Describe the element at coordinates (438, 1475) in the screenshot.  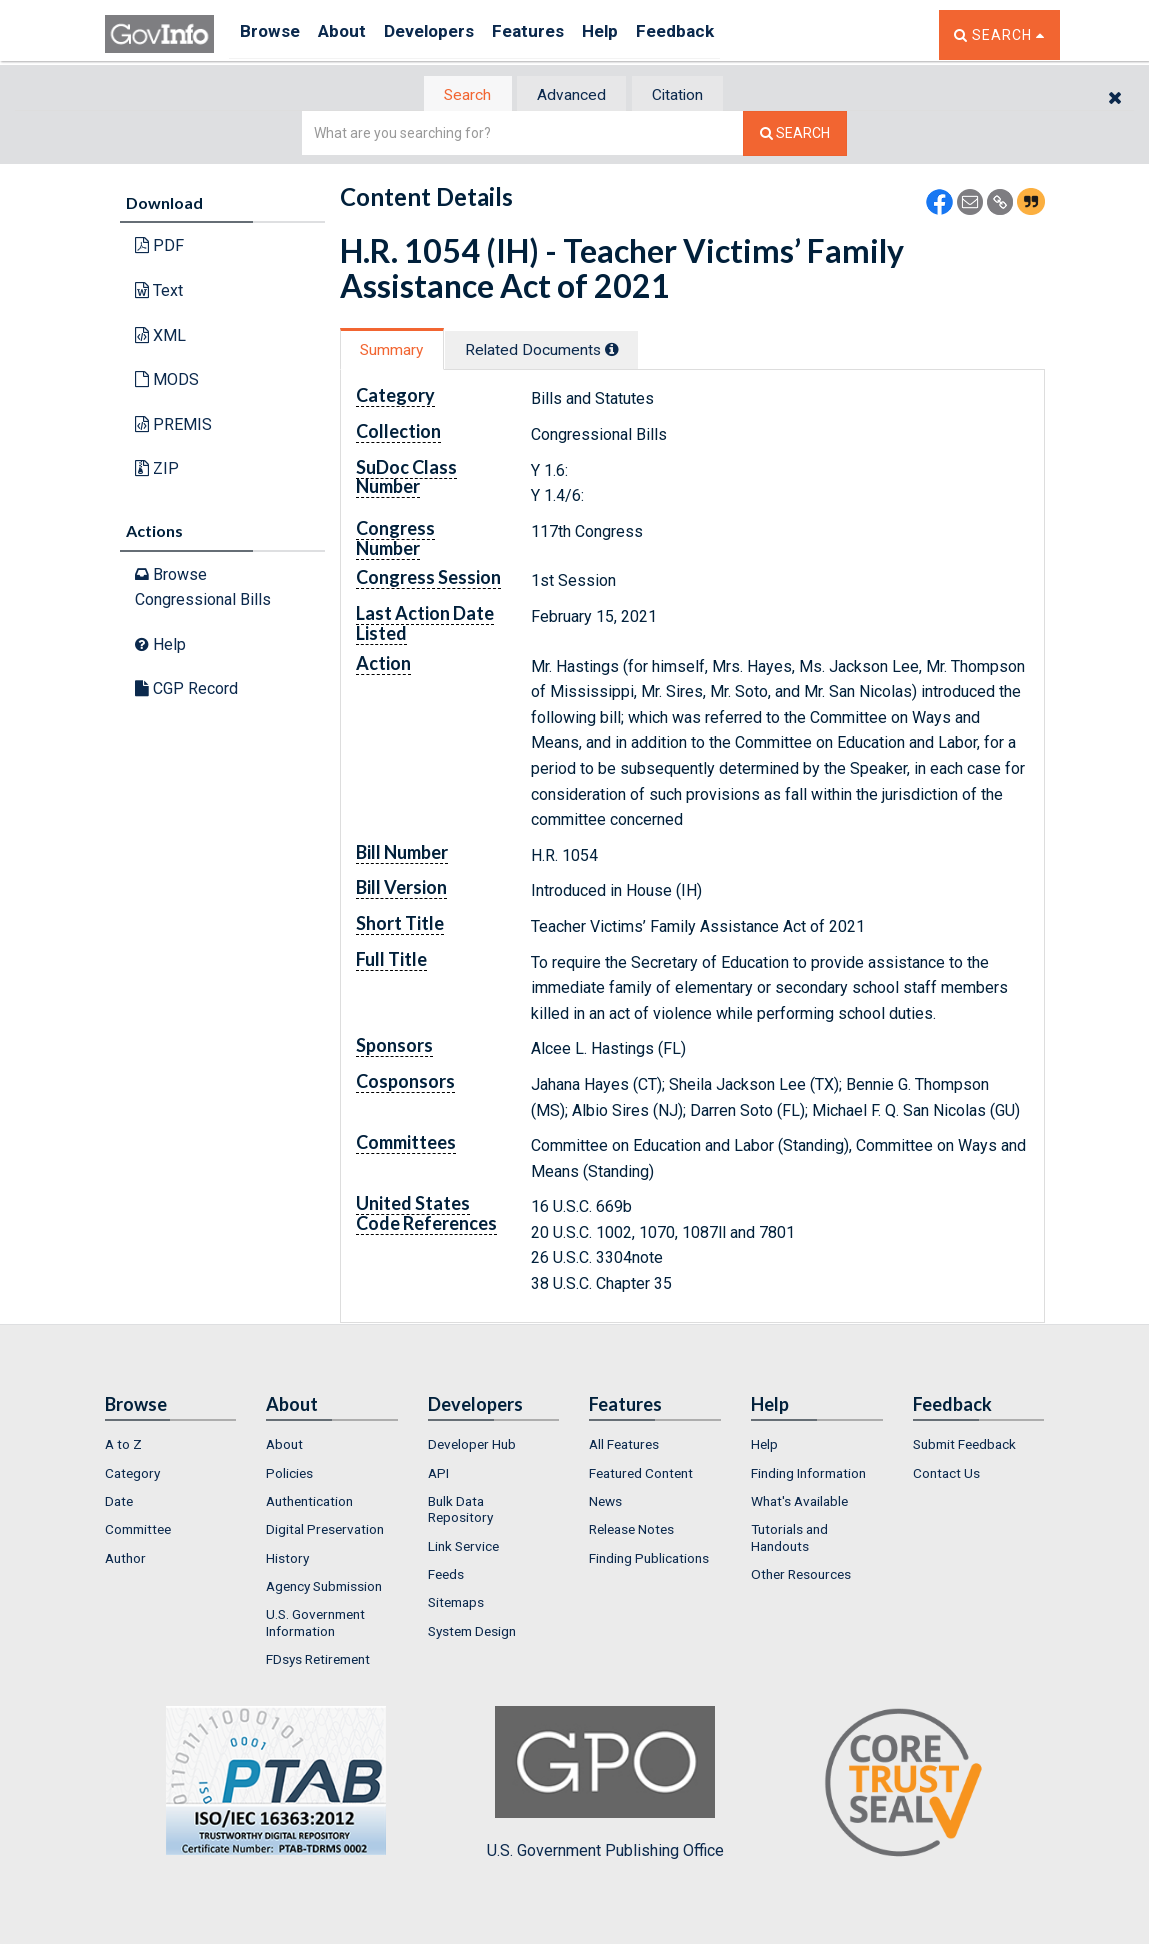
I see `API` at that location.